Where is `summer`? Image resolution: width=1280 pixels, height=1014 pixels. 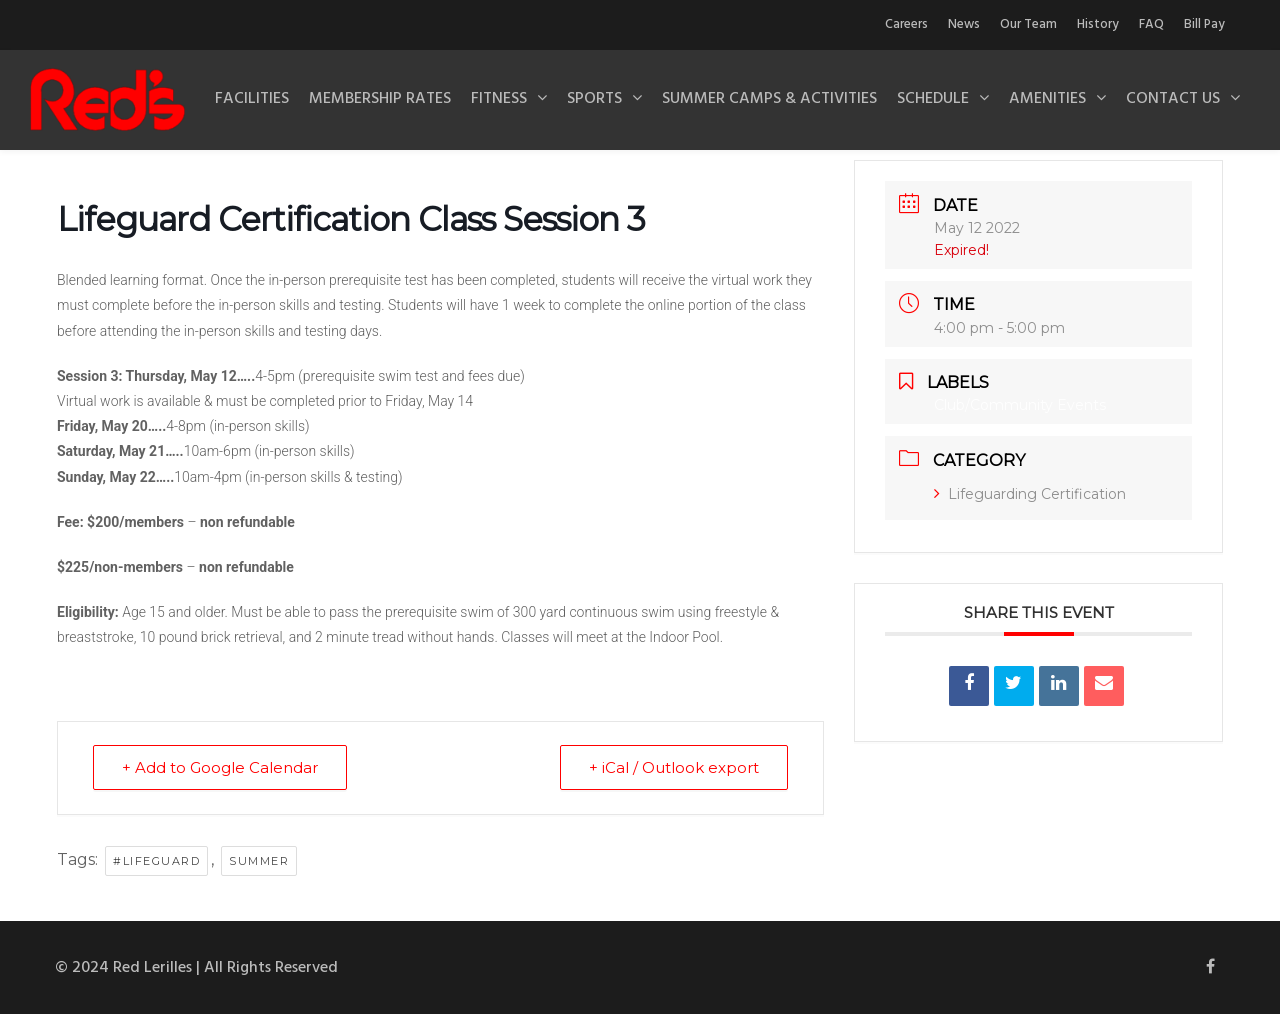 summer is located at coordinates (259, 861).